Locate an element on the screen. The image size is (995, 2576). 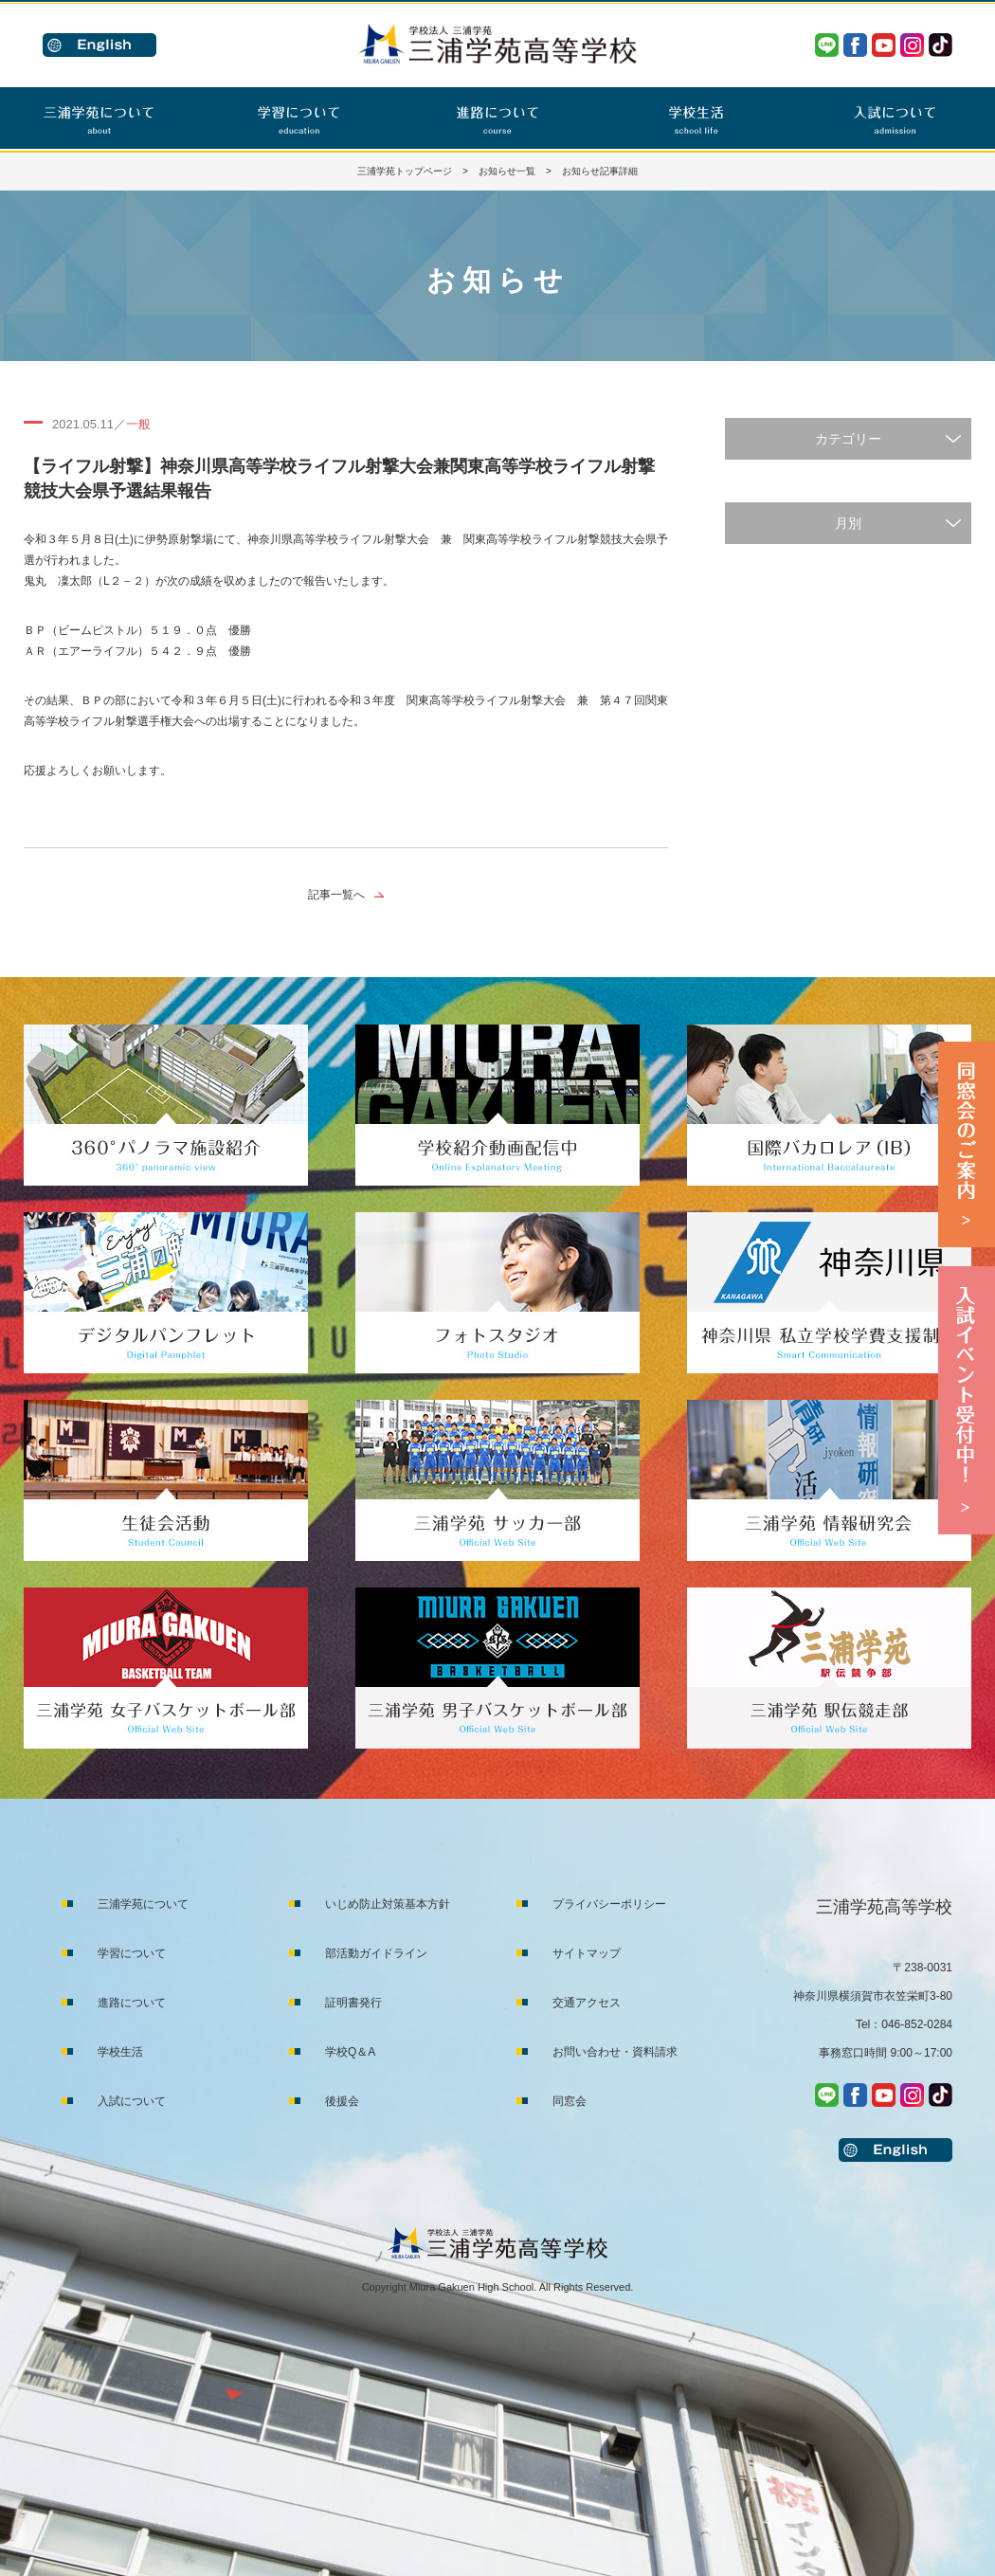
三浦学苑トップページ is located at coordinates (404, 171).